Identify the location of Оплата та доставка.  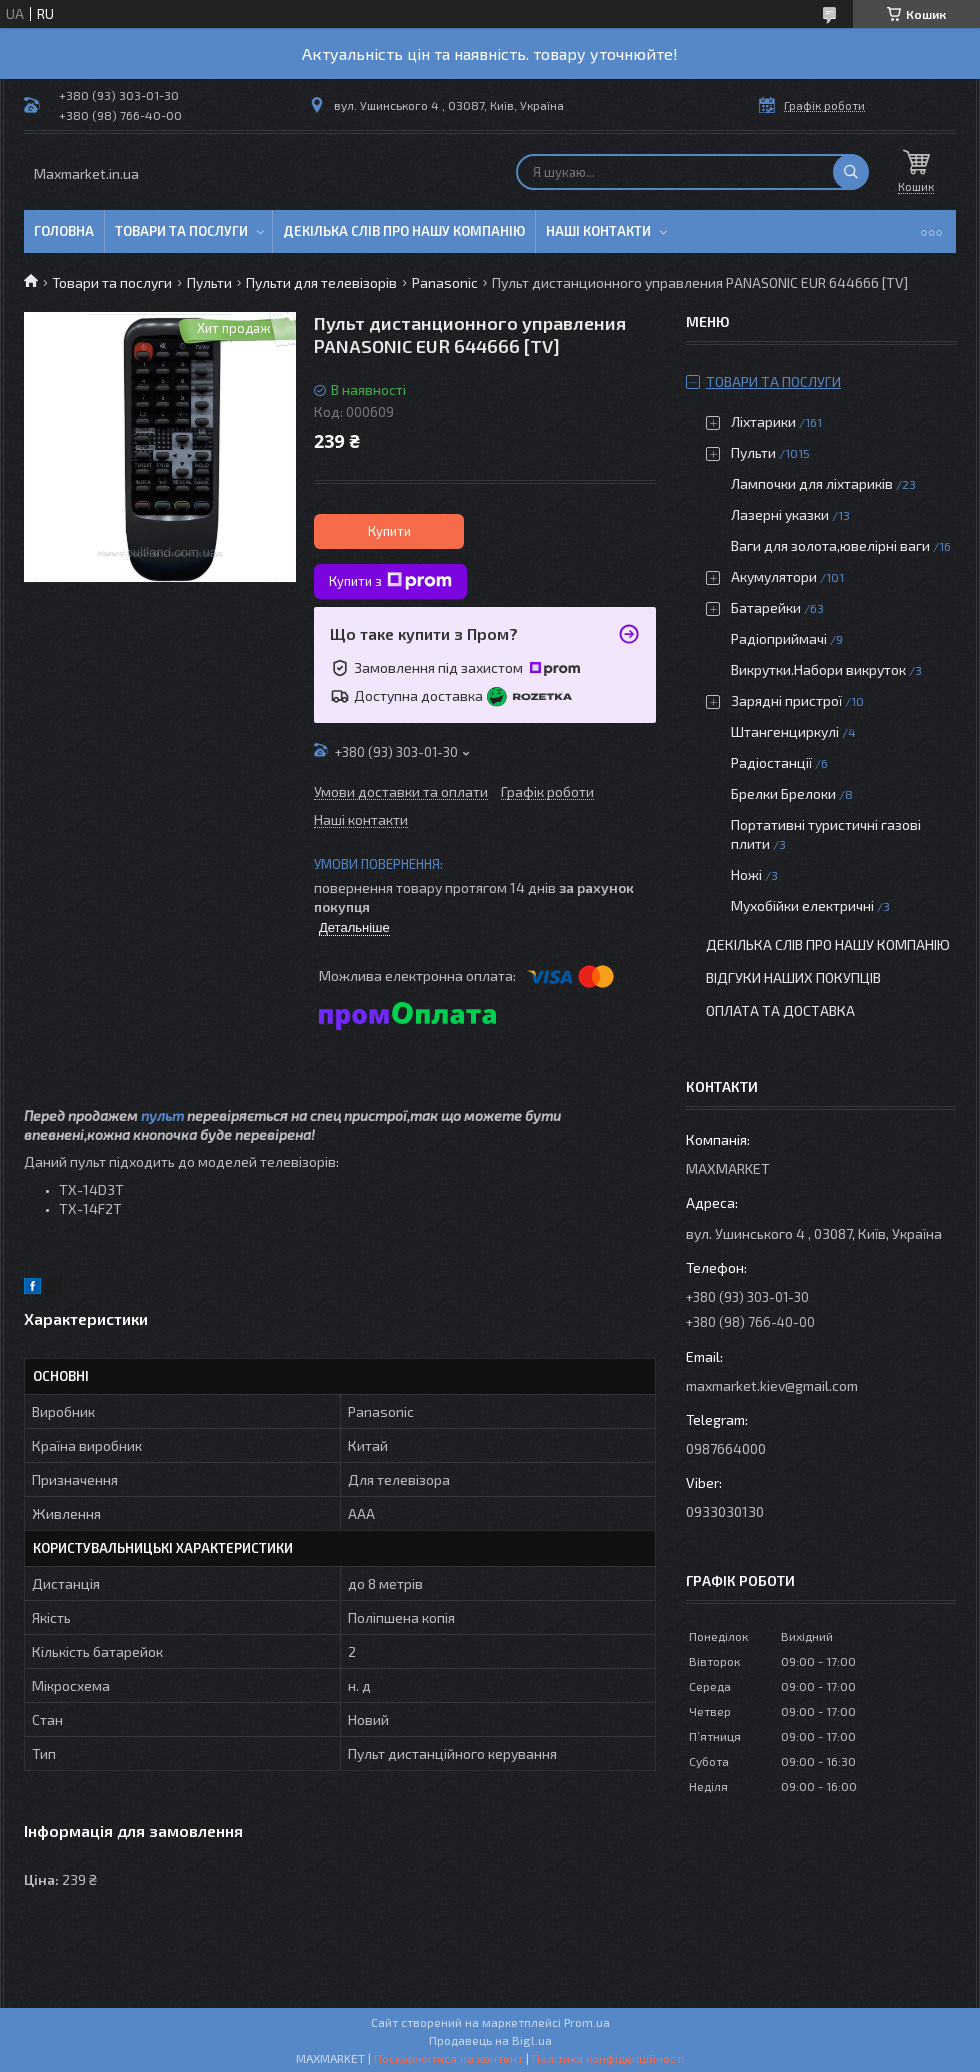
(780, 1010).